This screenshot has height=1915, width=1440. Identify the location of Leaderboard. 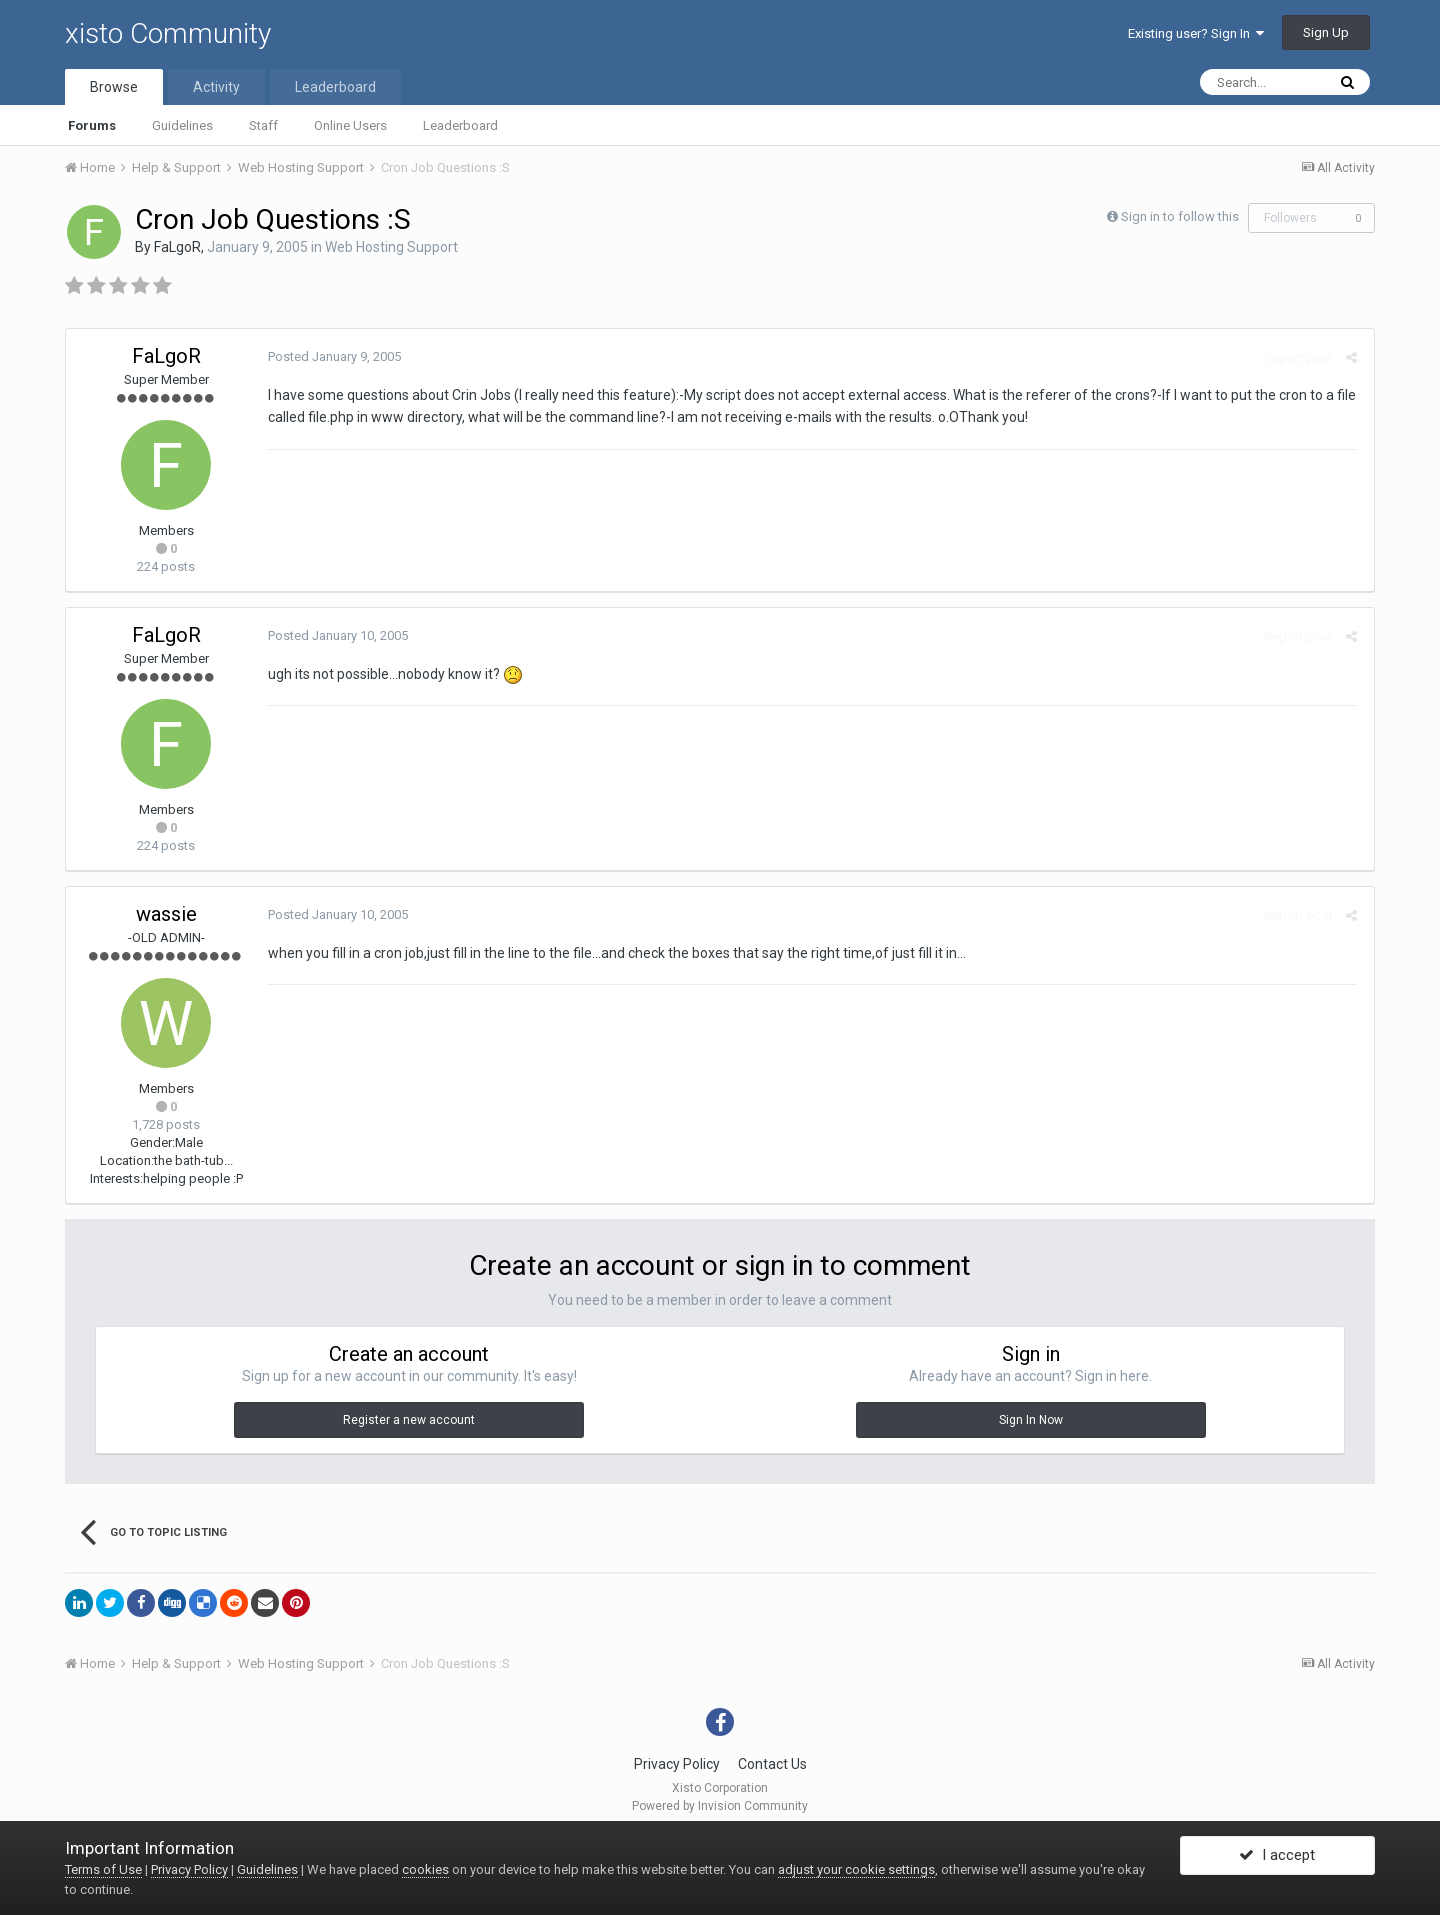
(460, 125).